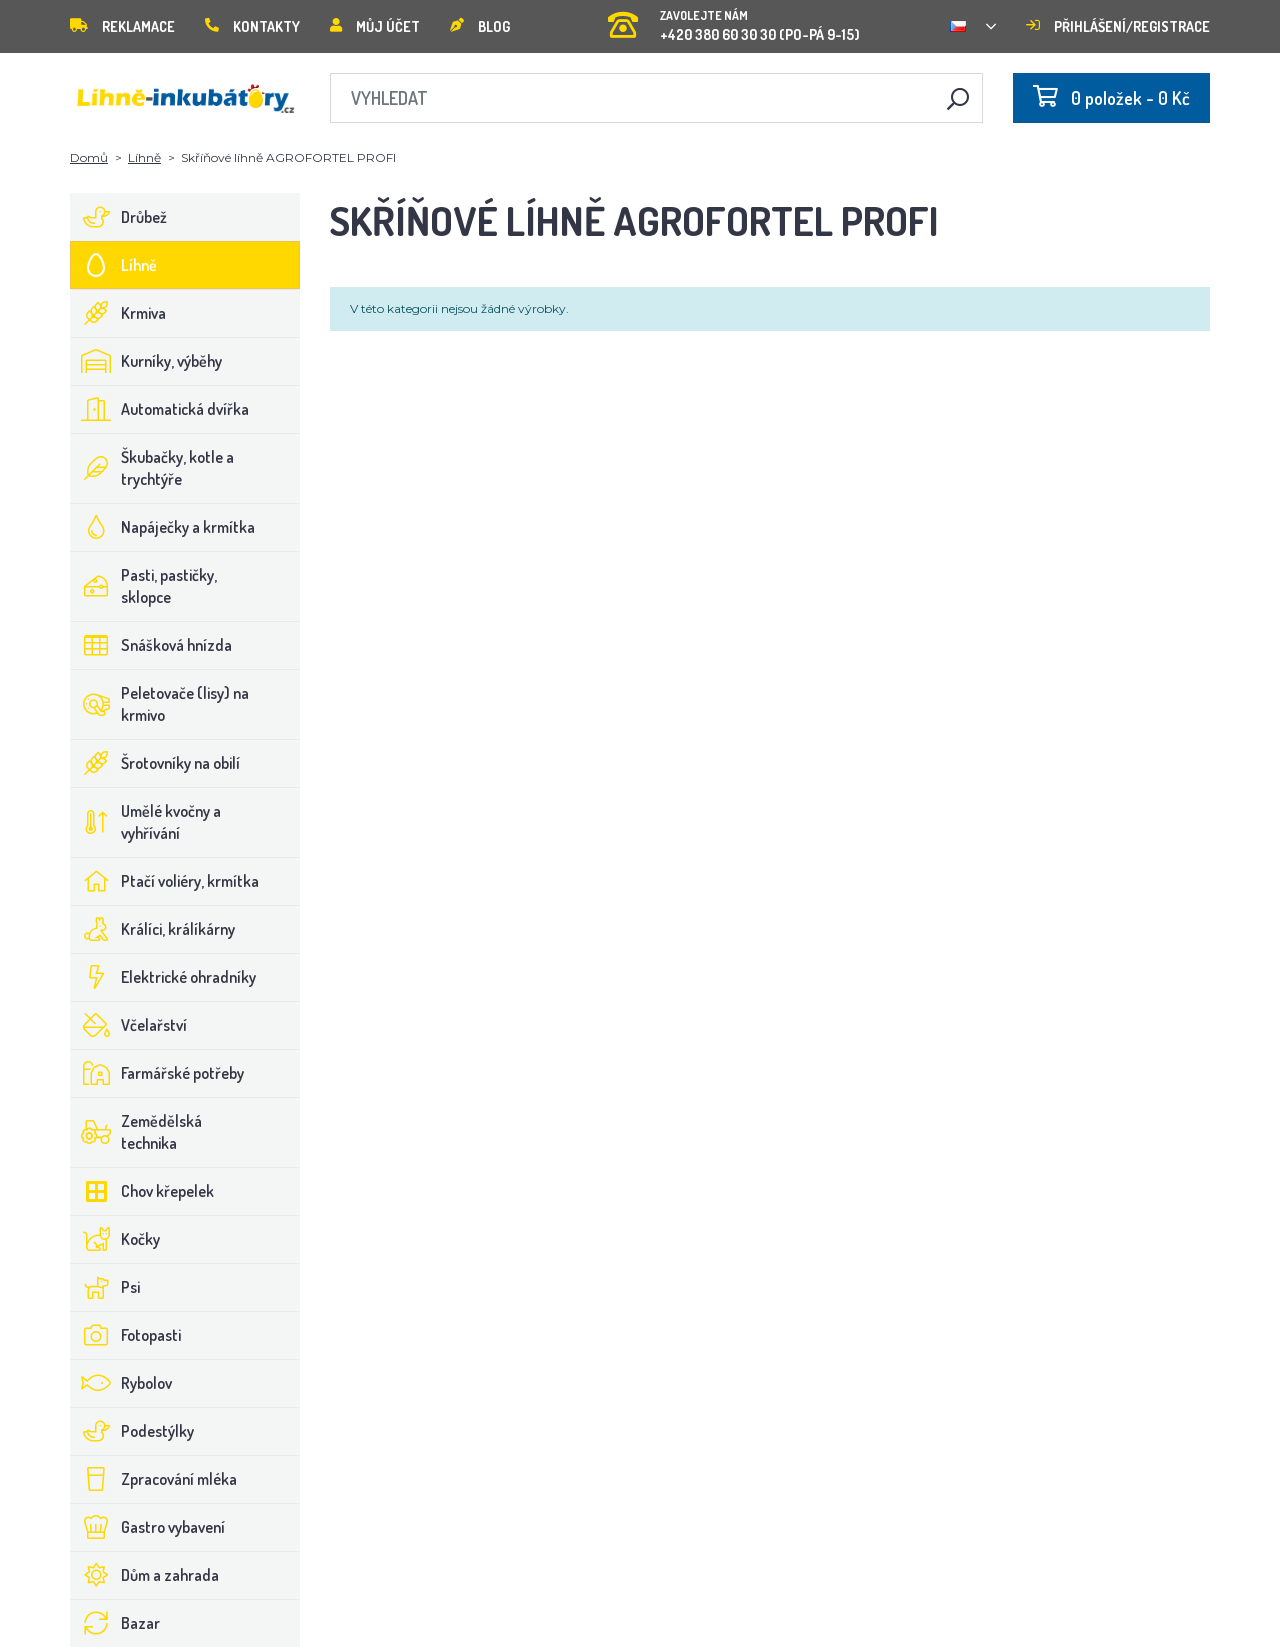 This screenshot has height=1647, width=1280. I want to click on Domů, so click(89, 157).